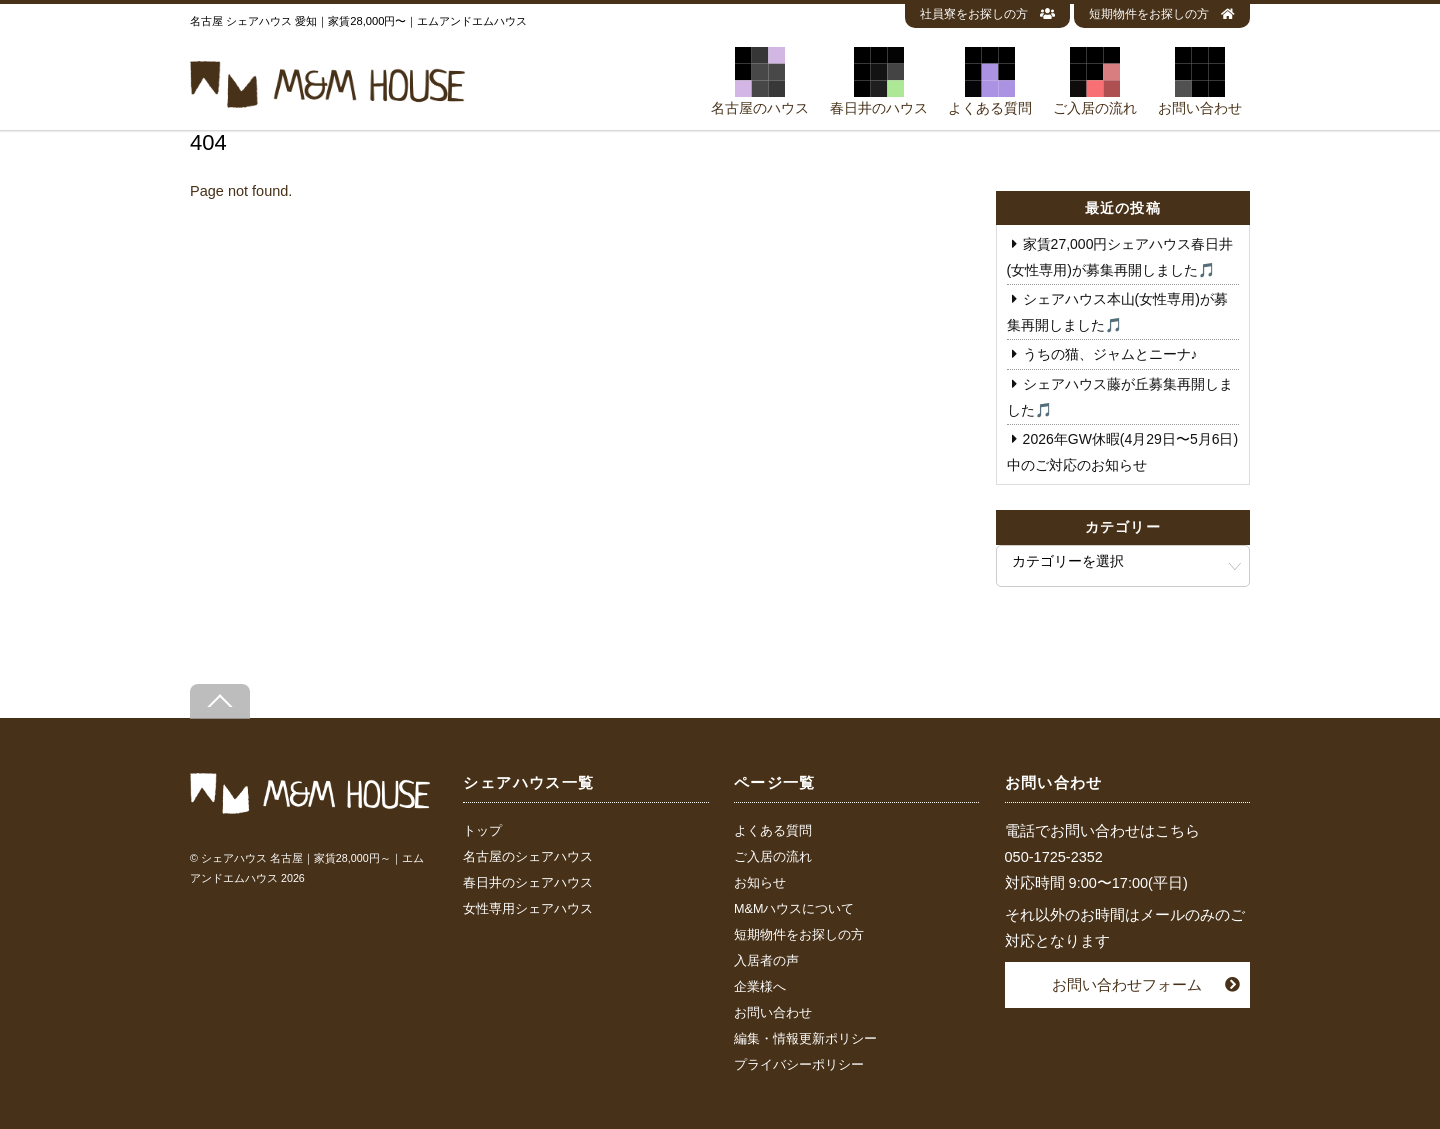 The image size is (1440, 1129). I want to click on 企業様へ, so click(760, 987).